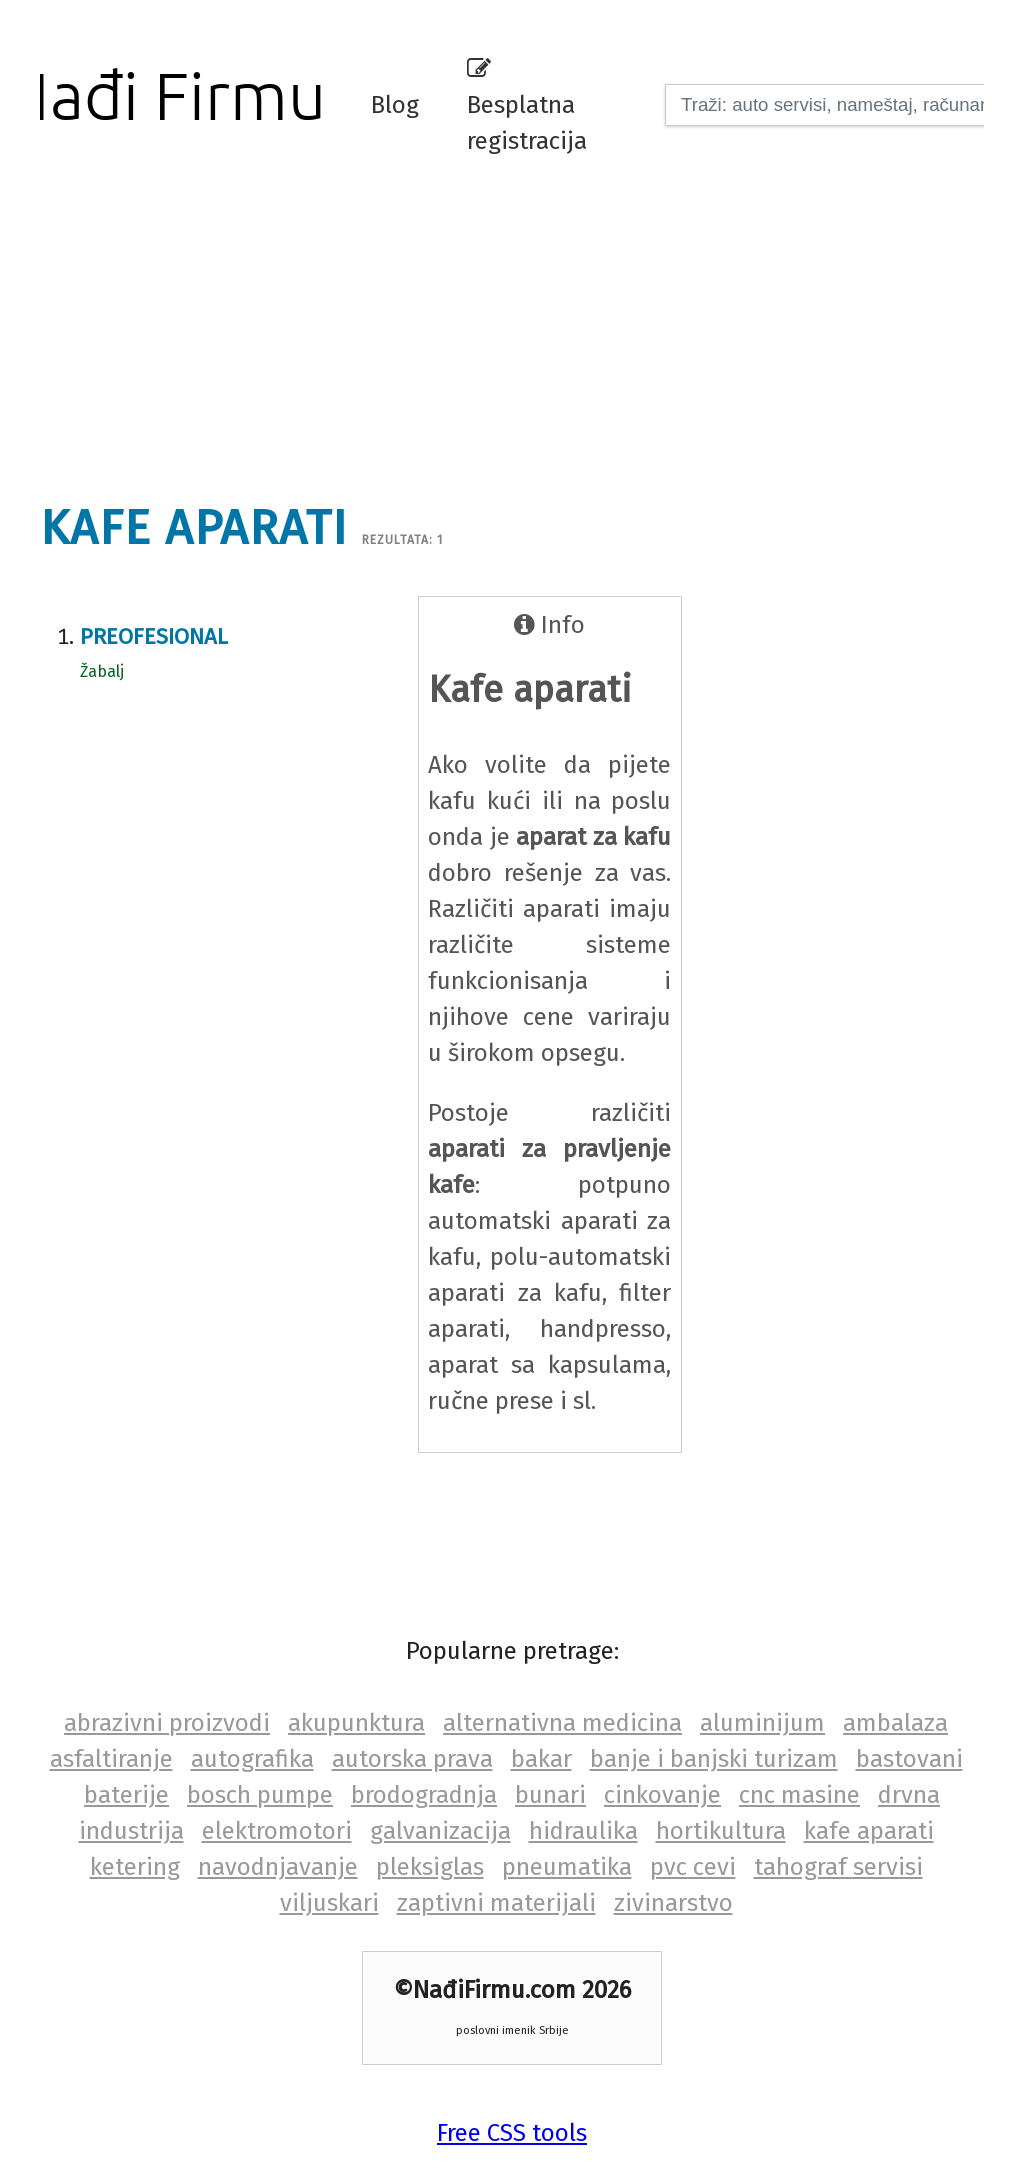  What do you see at coordinates (154, 636) in the screenshot?
I see `Preofesional` at bounding box center [154, 636].